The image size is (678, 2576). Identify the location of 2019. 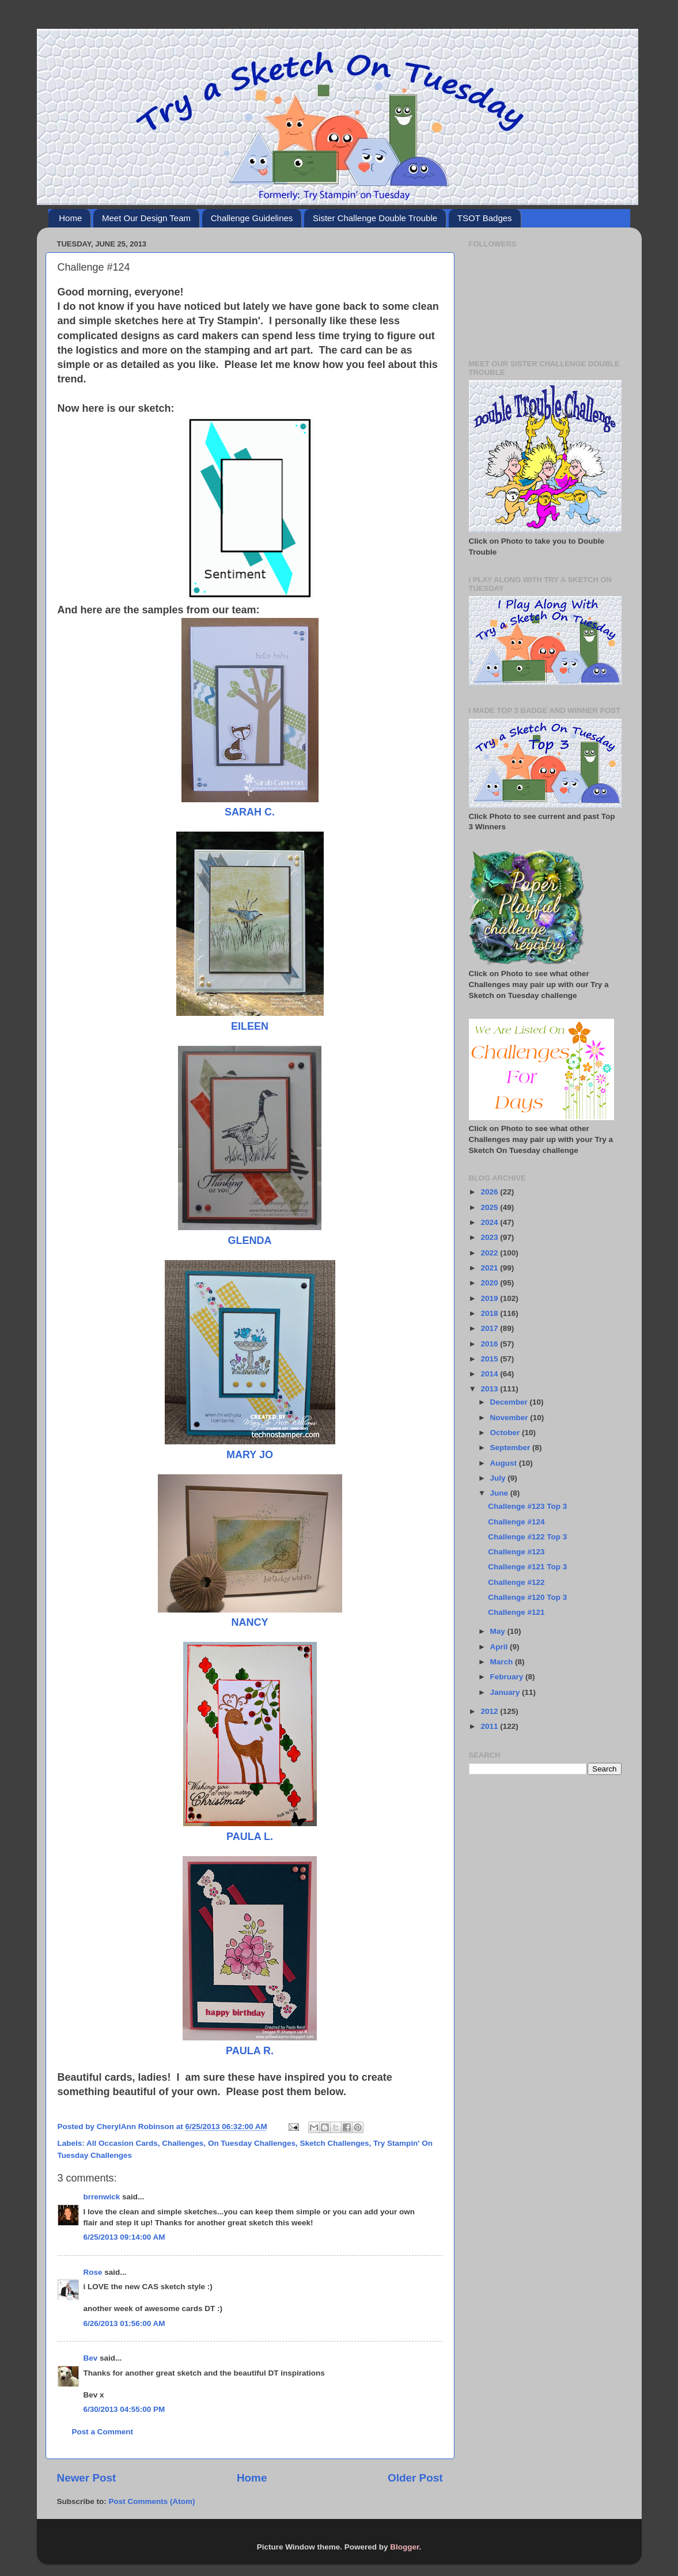
(490, 1298).